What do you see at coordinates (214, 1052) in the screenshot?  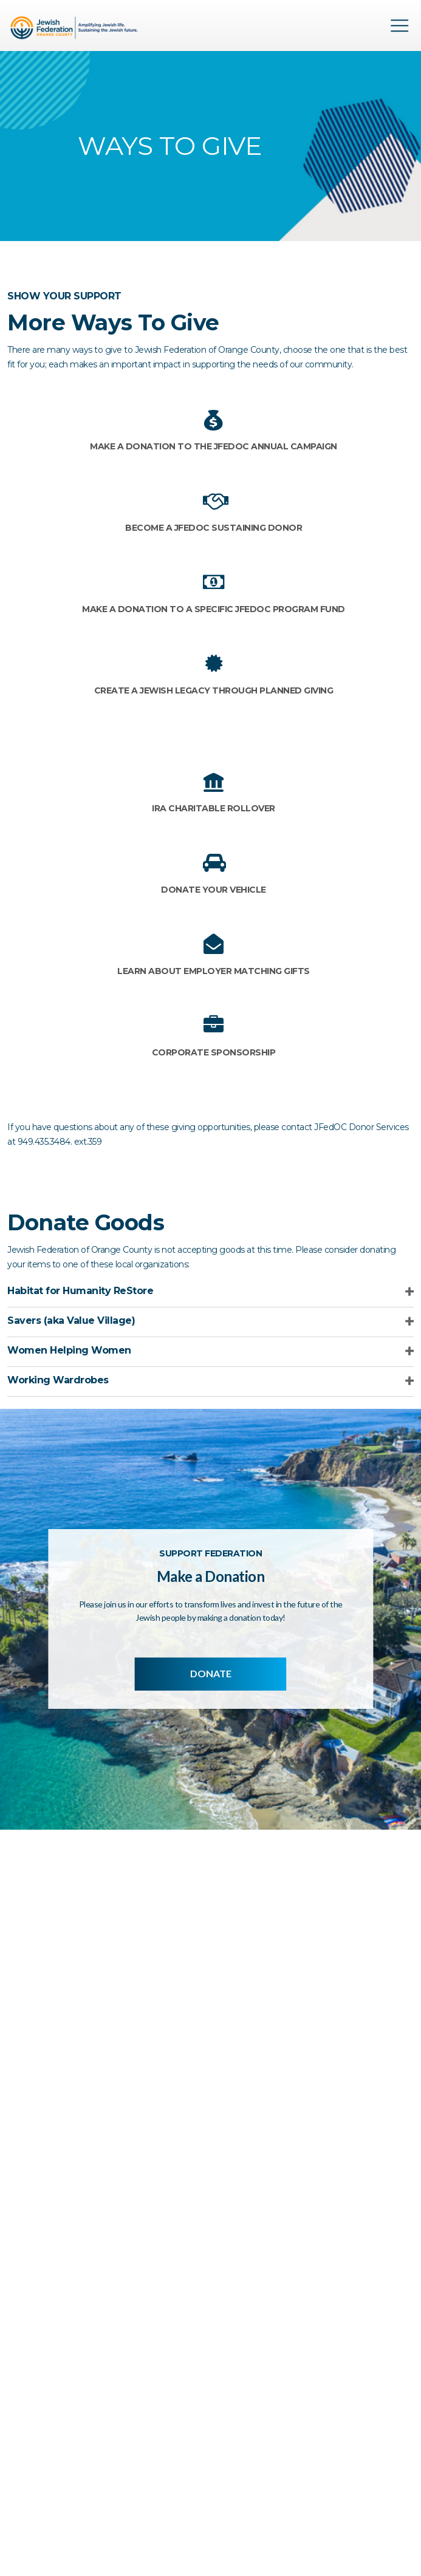 I see `Corporate Sponsorship` at bounding box center [214, 1052].